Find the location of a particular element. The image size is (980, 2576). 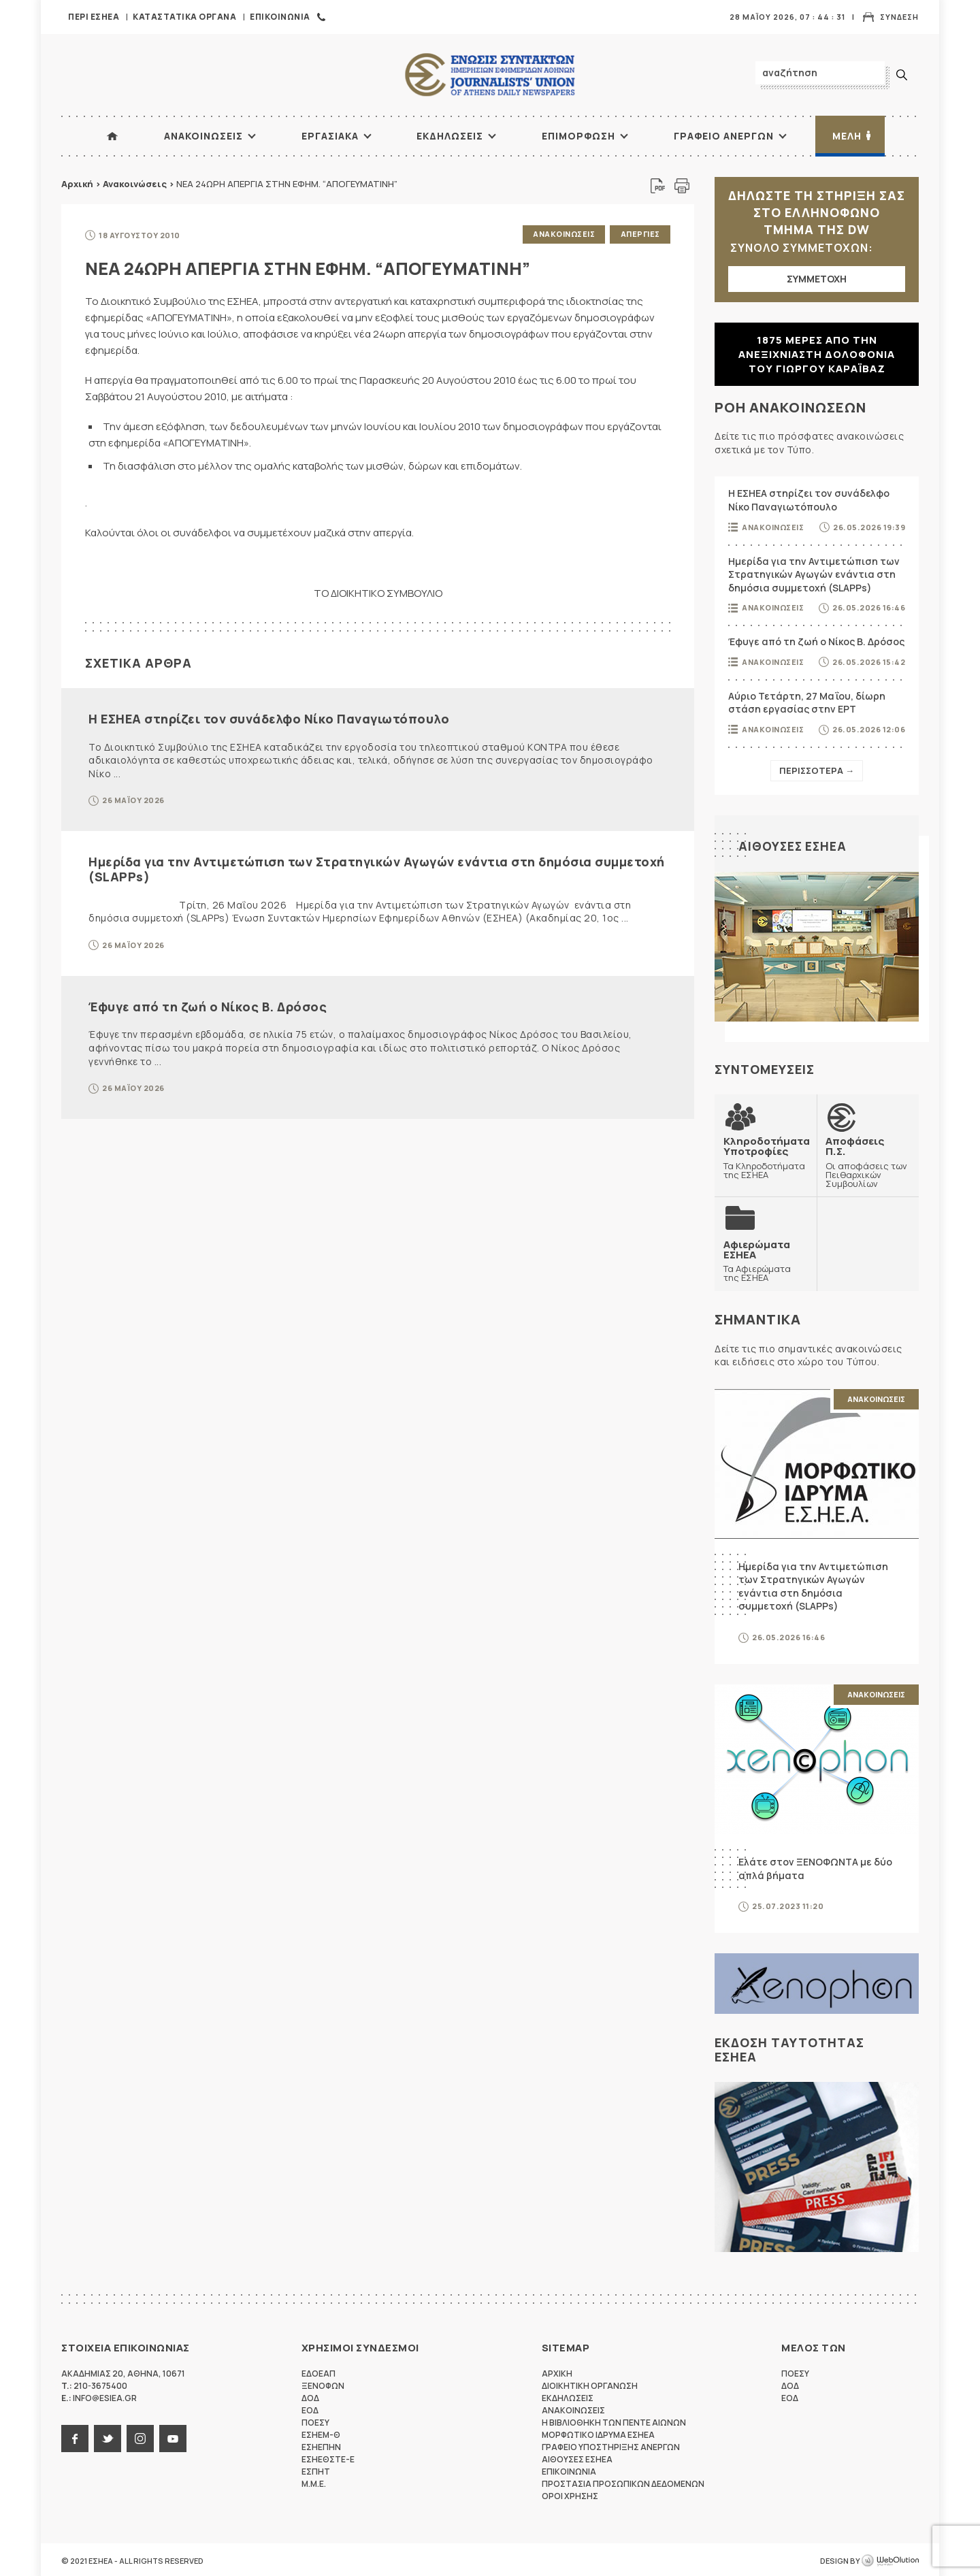

WebOlution is located at coordinates (890, 2559).